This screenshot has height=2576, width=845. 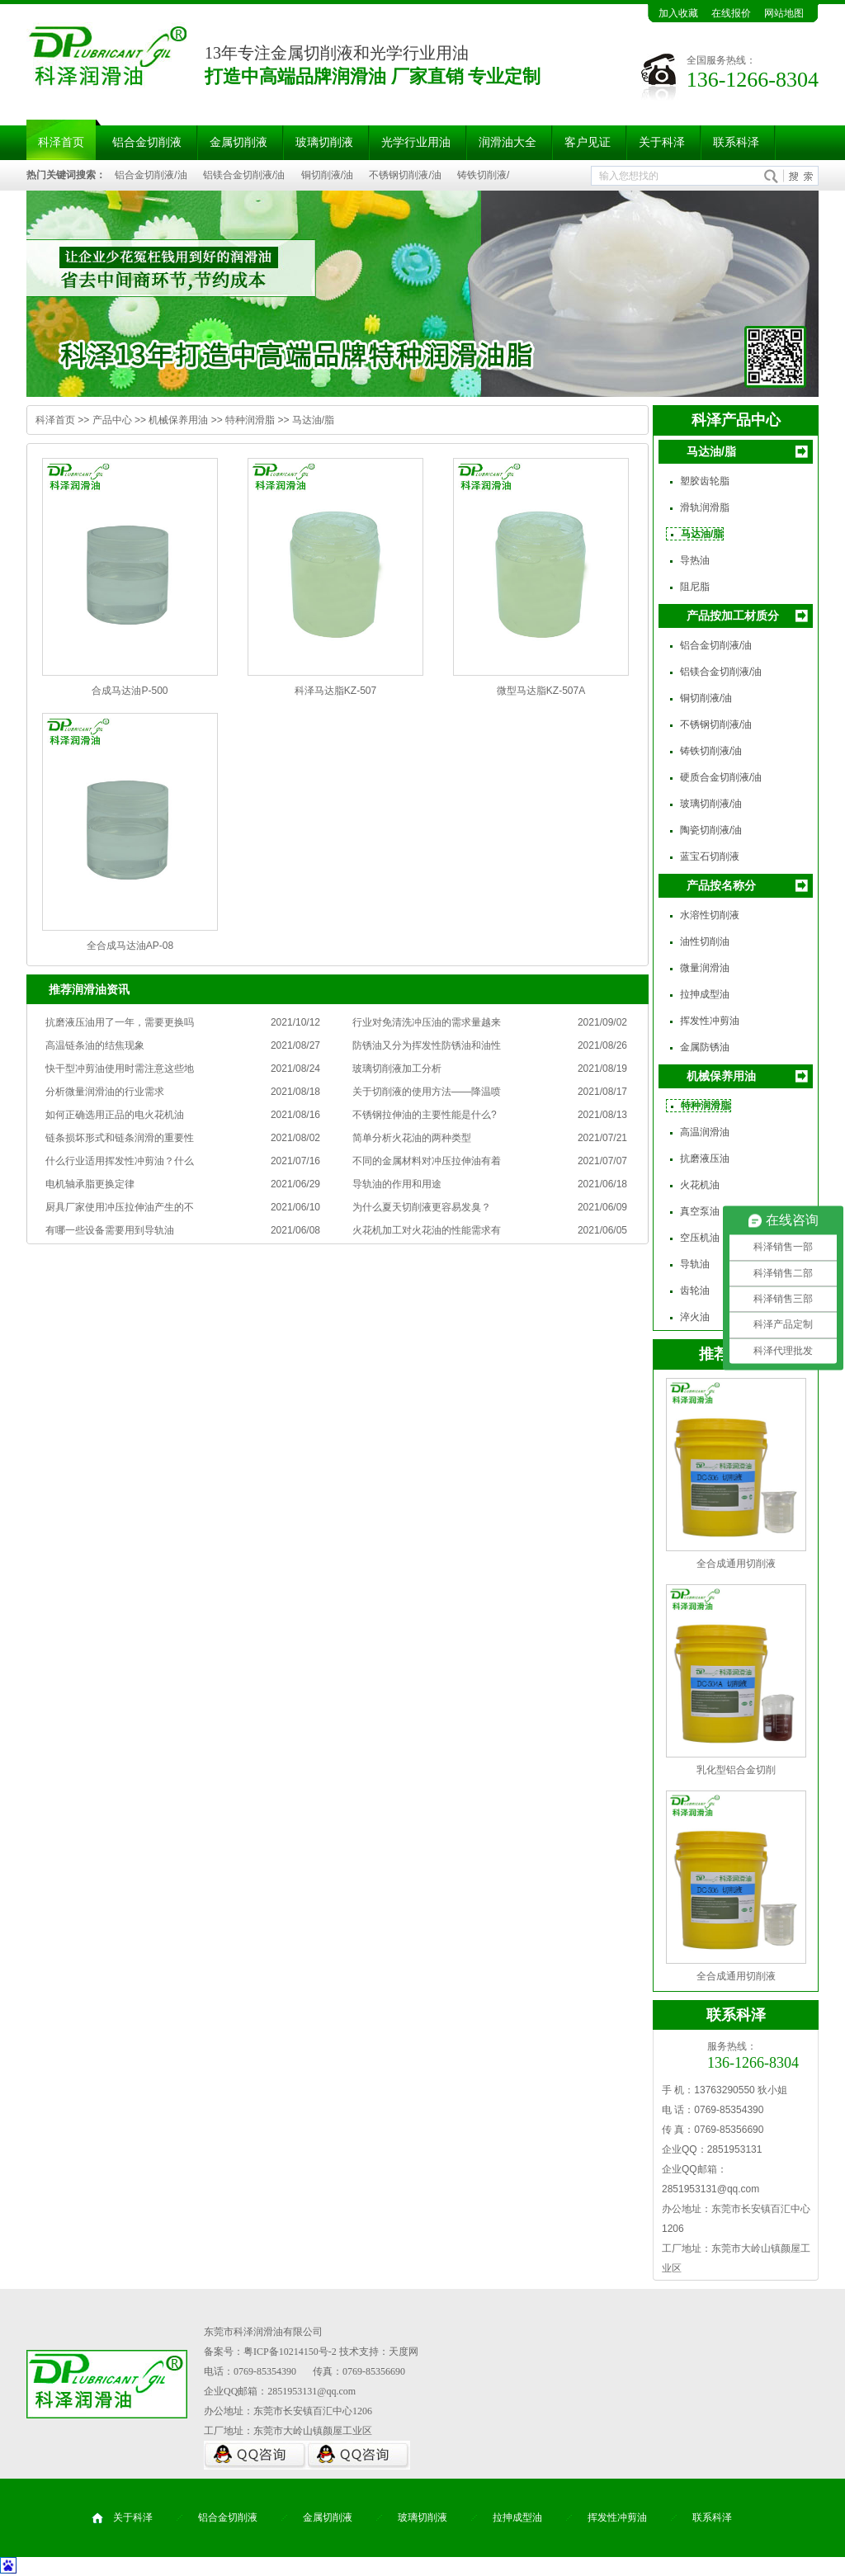 What do you see at coordinates (250, 420) in the screenshot?
I see `特种润滑脂` at bounding box center [250, 420].